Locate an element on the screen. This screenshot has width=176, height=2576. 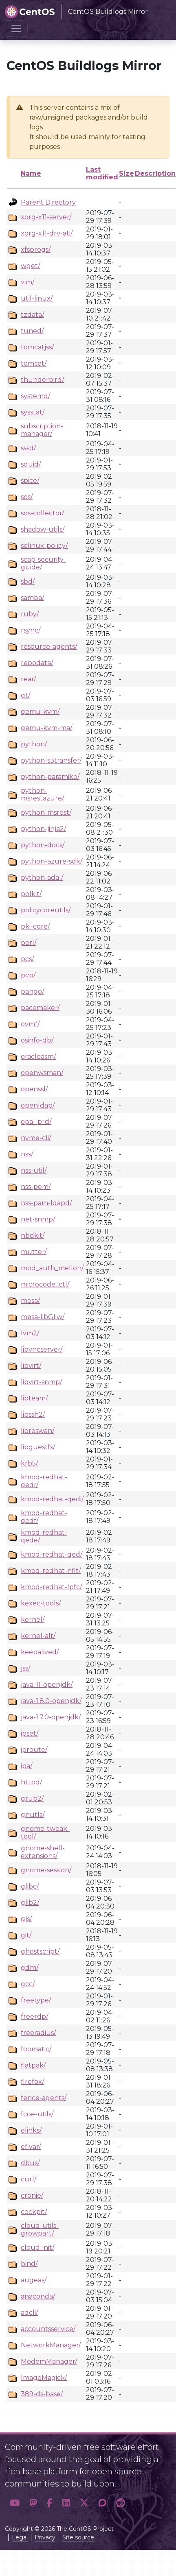
perl/ is located at coordinates (28, 943).